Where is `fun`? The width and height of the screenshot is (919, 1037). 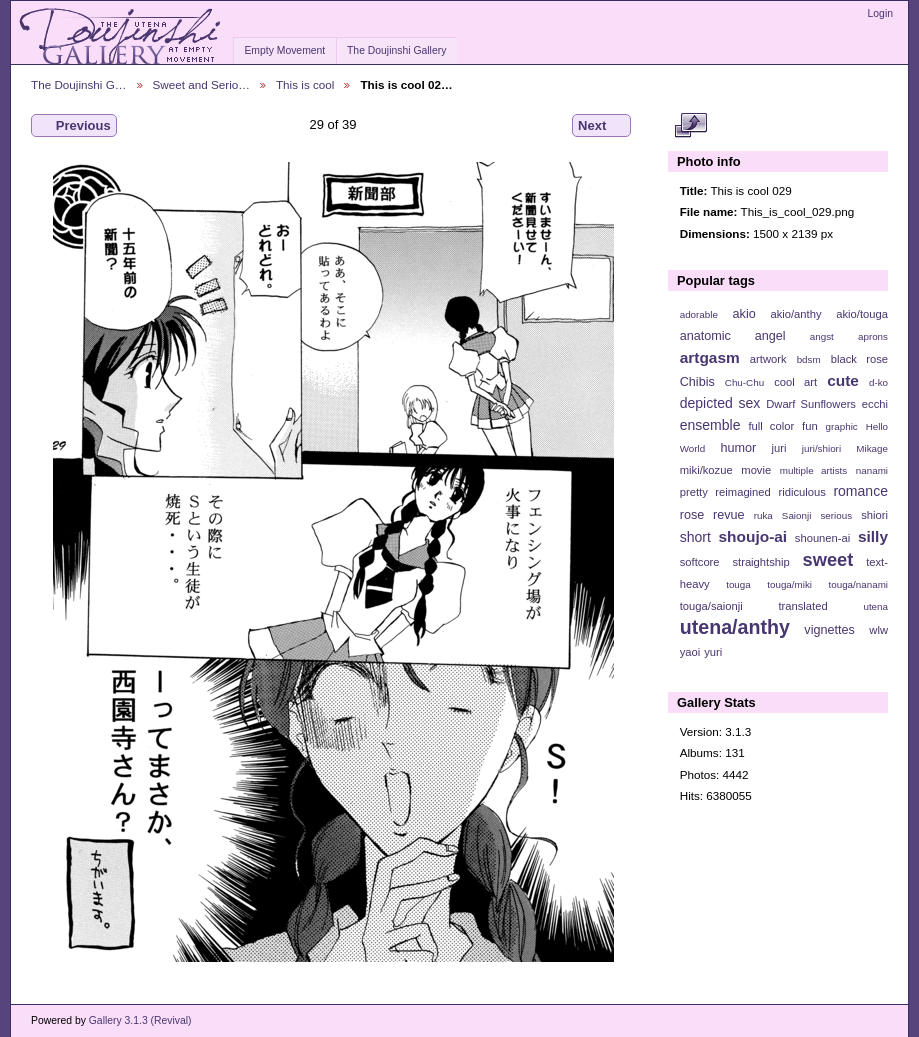
fun is located at coordinates (810, 426).